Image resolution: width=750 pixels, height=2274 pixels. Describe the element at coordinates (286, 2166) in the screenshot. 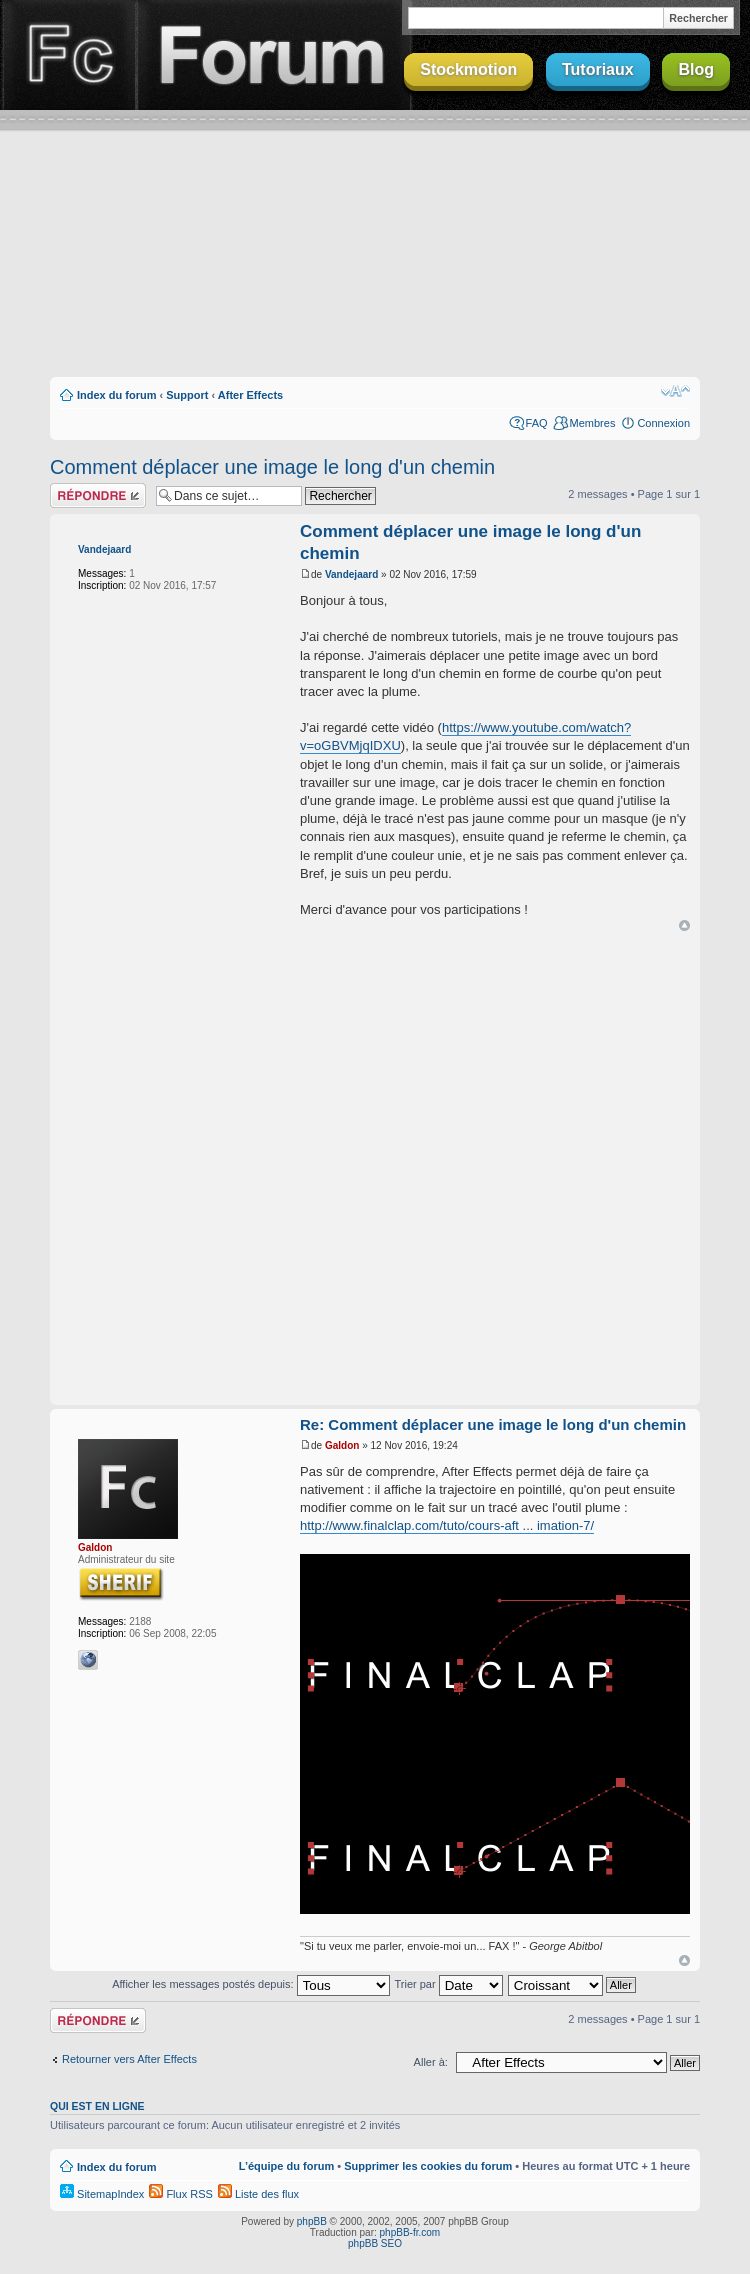

I see `L’équipe du forum` at that location.